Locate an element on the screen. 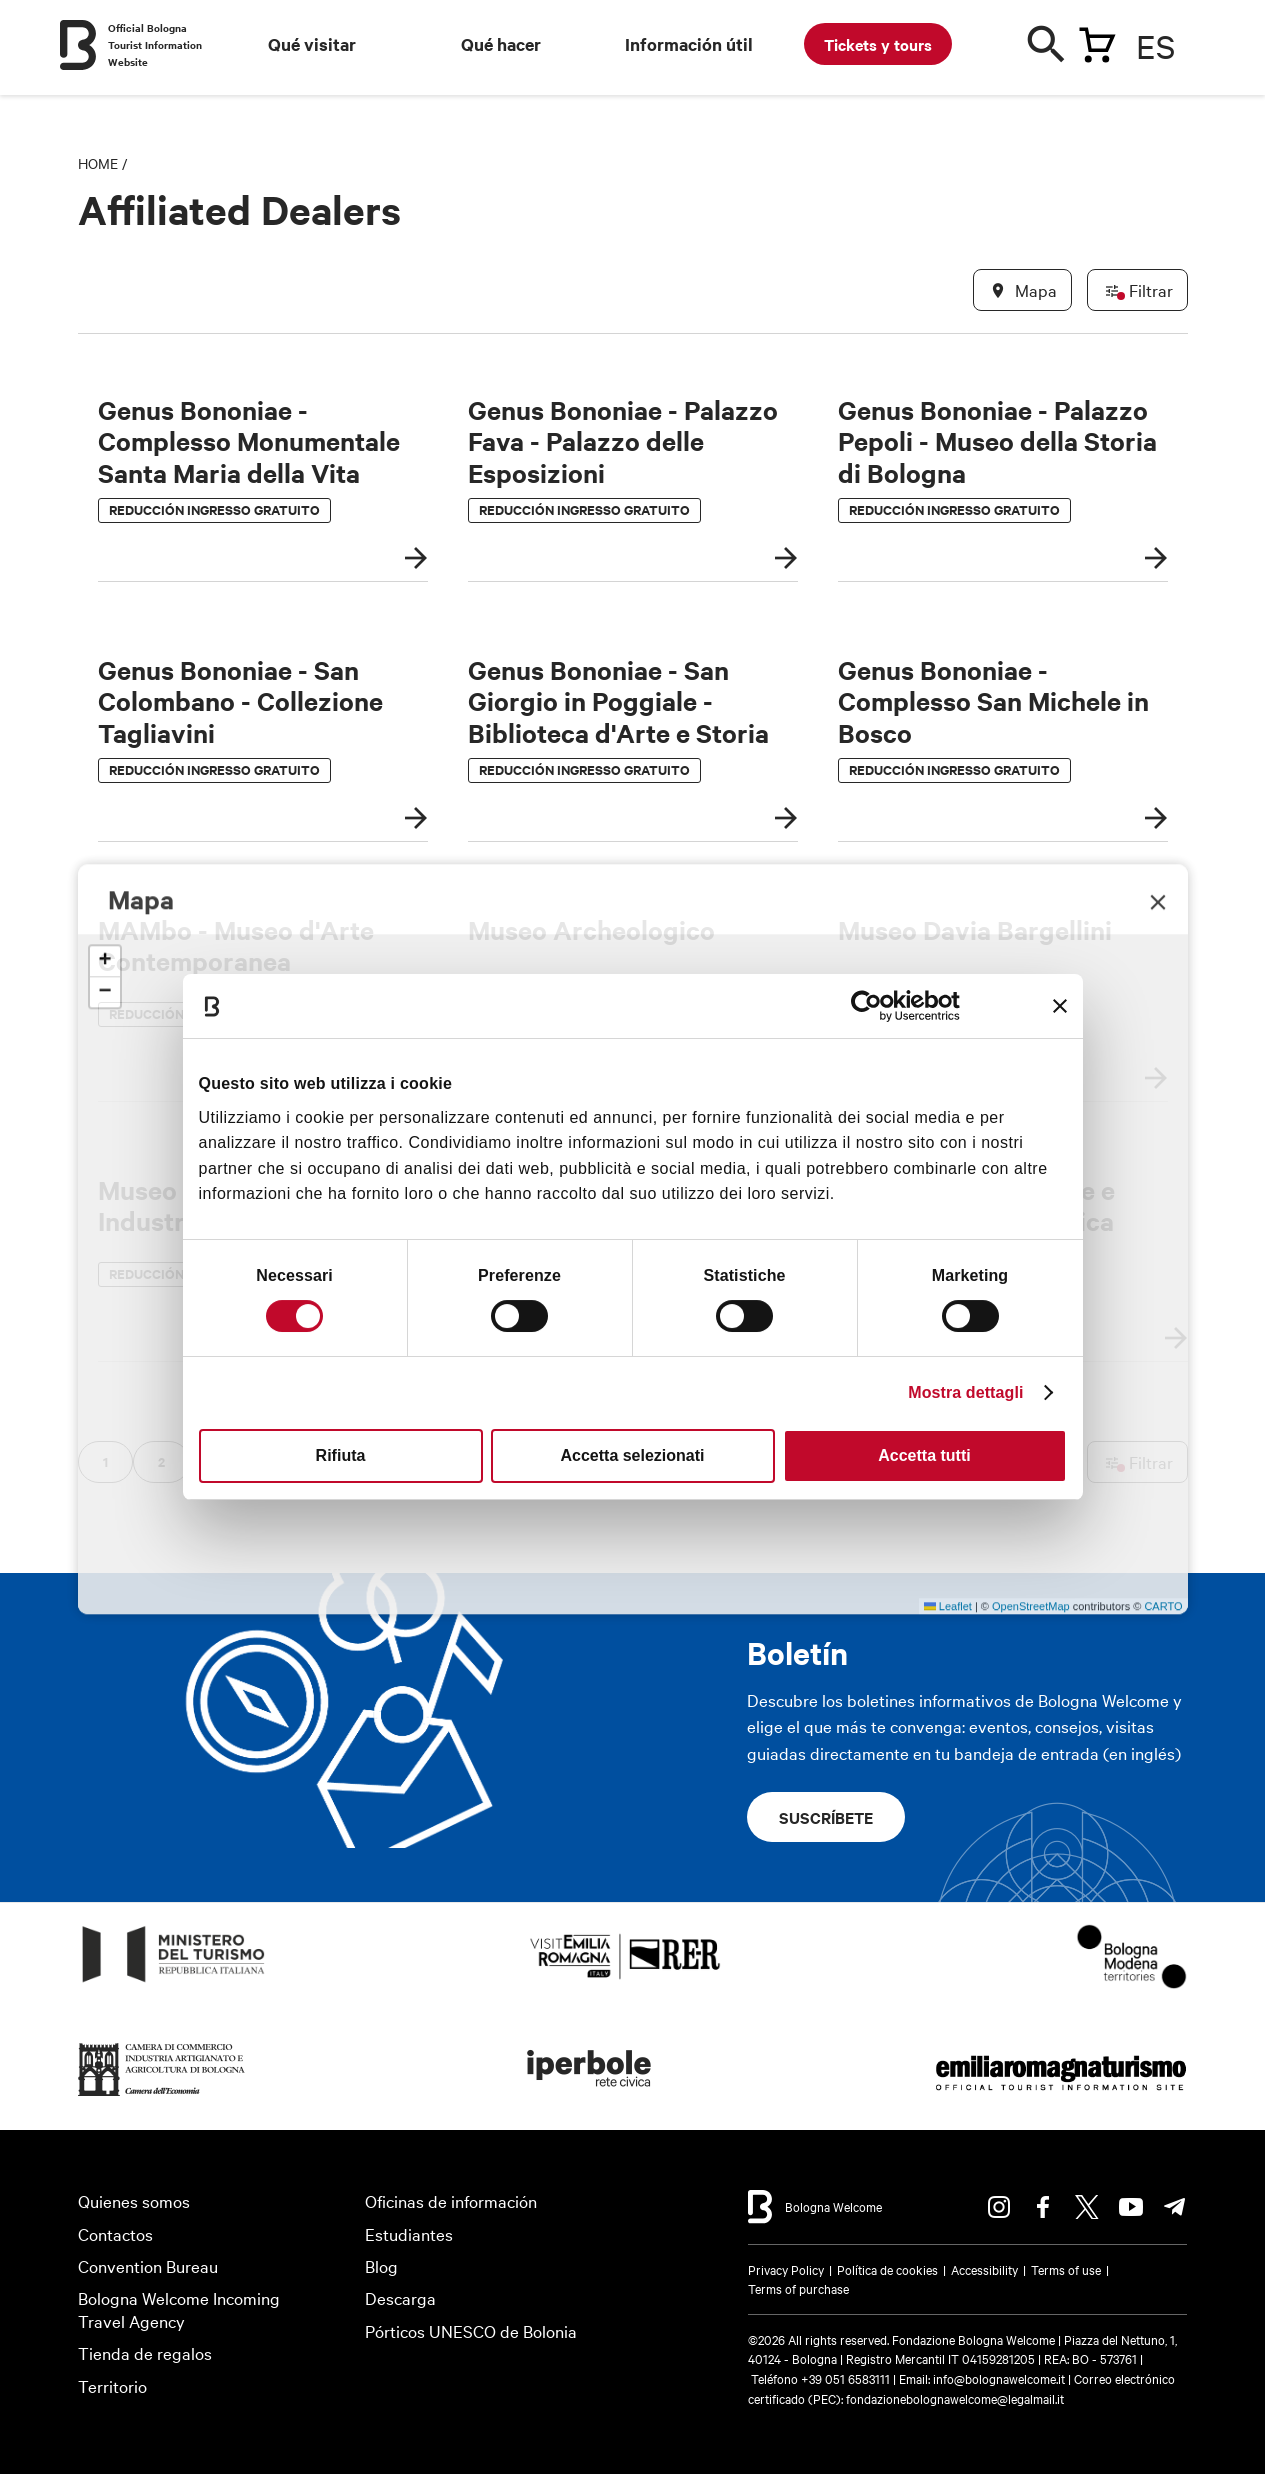 The height and width of the screenshot is (2474, 1265). Oficinas de información is located at coordinates (451, 2200).